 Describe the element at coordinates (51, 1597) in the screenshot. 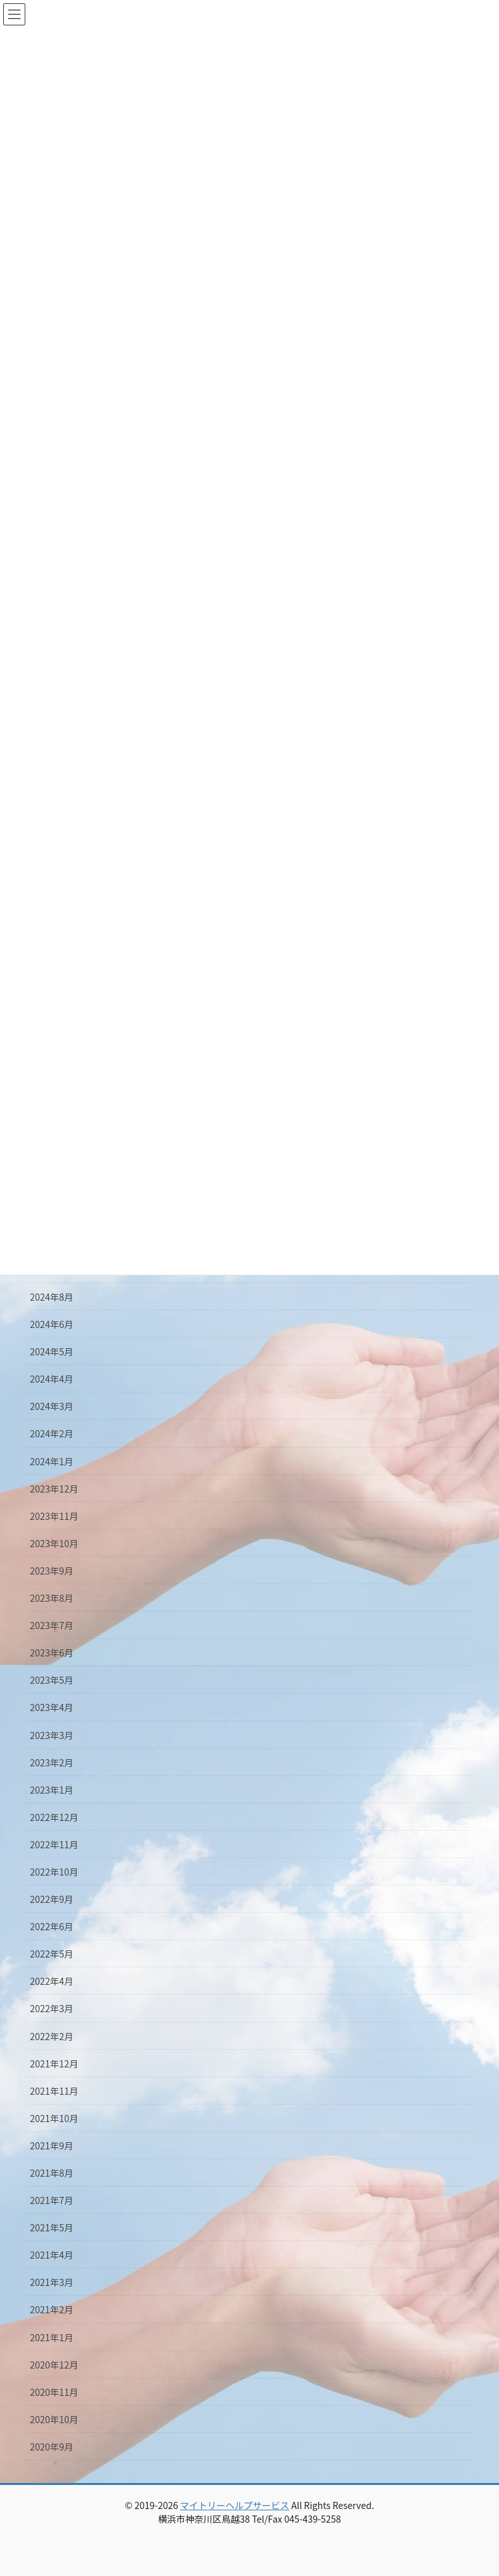

I see `2023年8月` at that location.